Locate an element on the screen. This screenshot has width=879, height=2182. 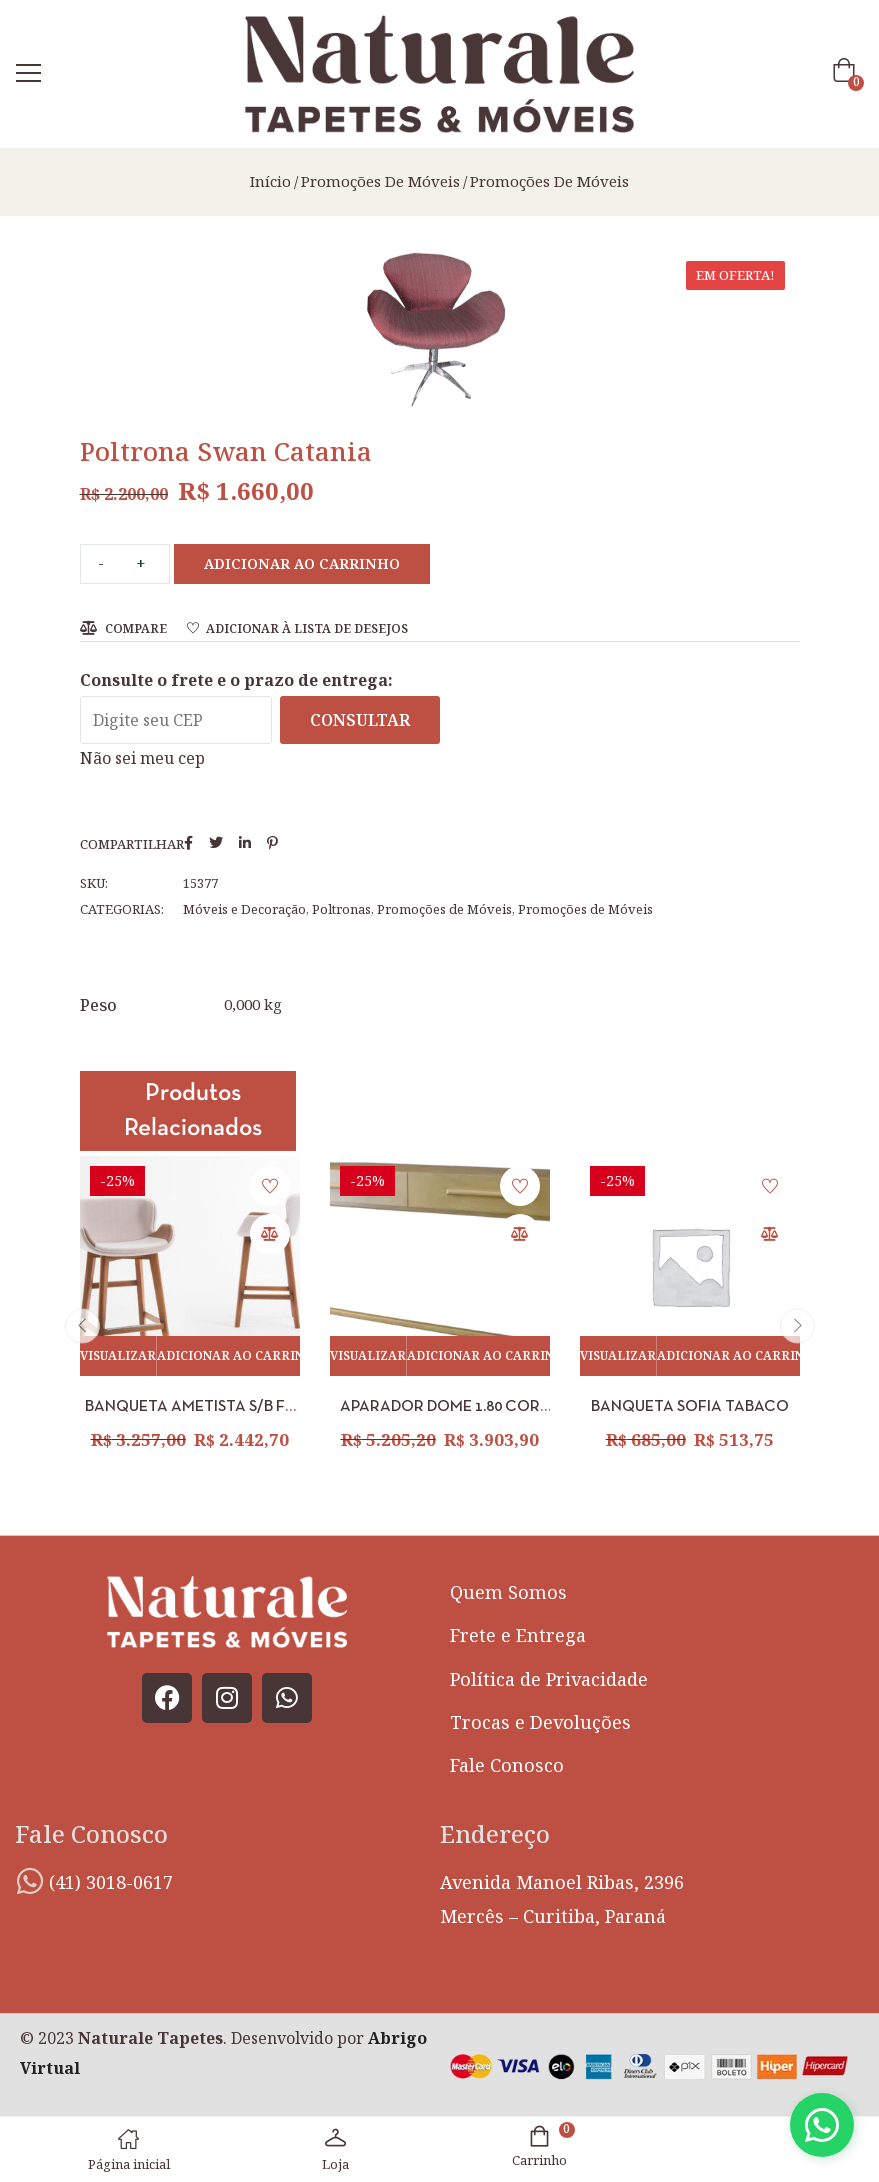
[Digite seu CEP] is located at coordinates (176, 720).